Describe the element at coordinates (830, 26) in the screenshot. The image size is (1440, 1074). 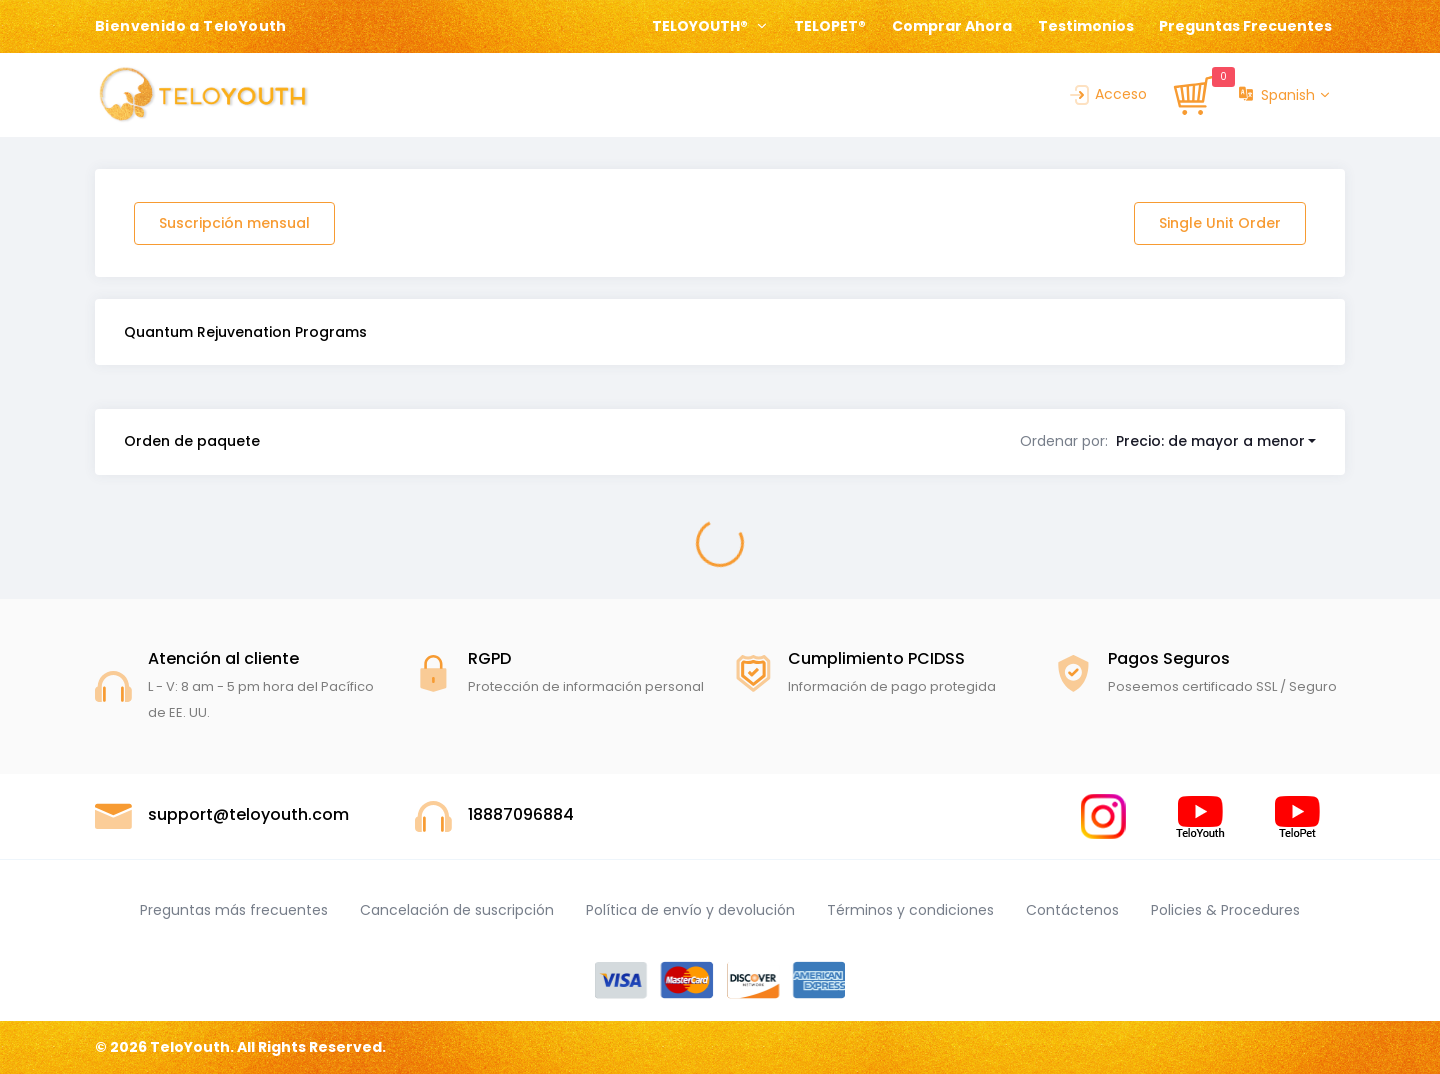
I see `TELOPET®` at that location.